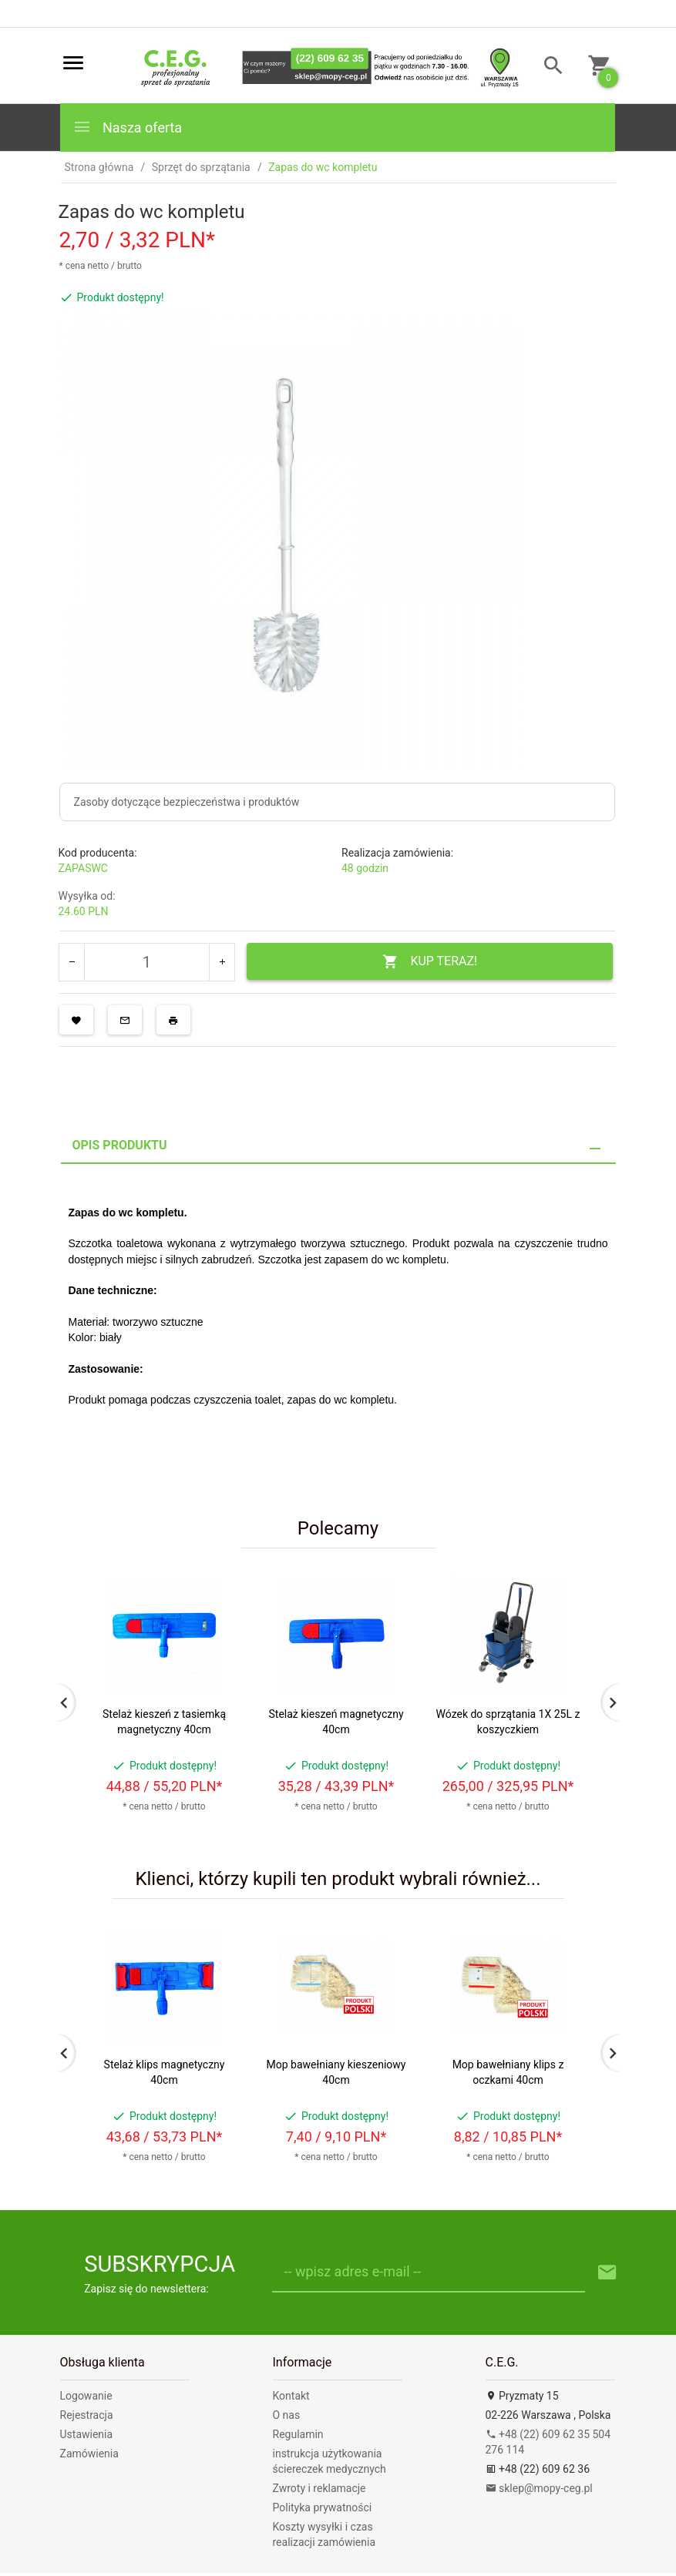 The height and width of the screenshot is (2576, 676). Describe the element at coordinates (119, 1145) in the screenshot. I see `Opis produktu [tab]` at that location.